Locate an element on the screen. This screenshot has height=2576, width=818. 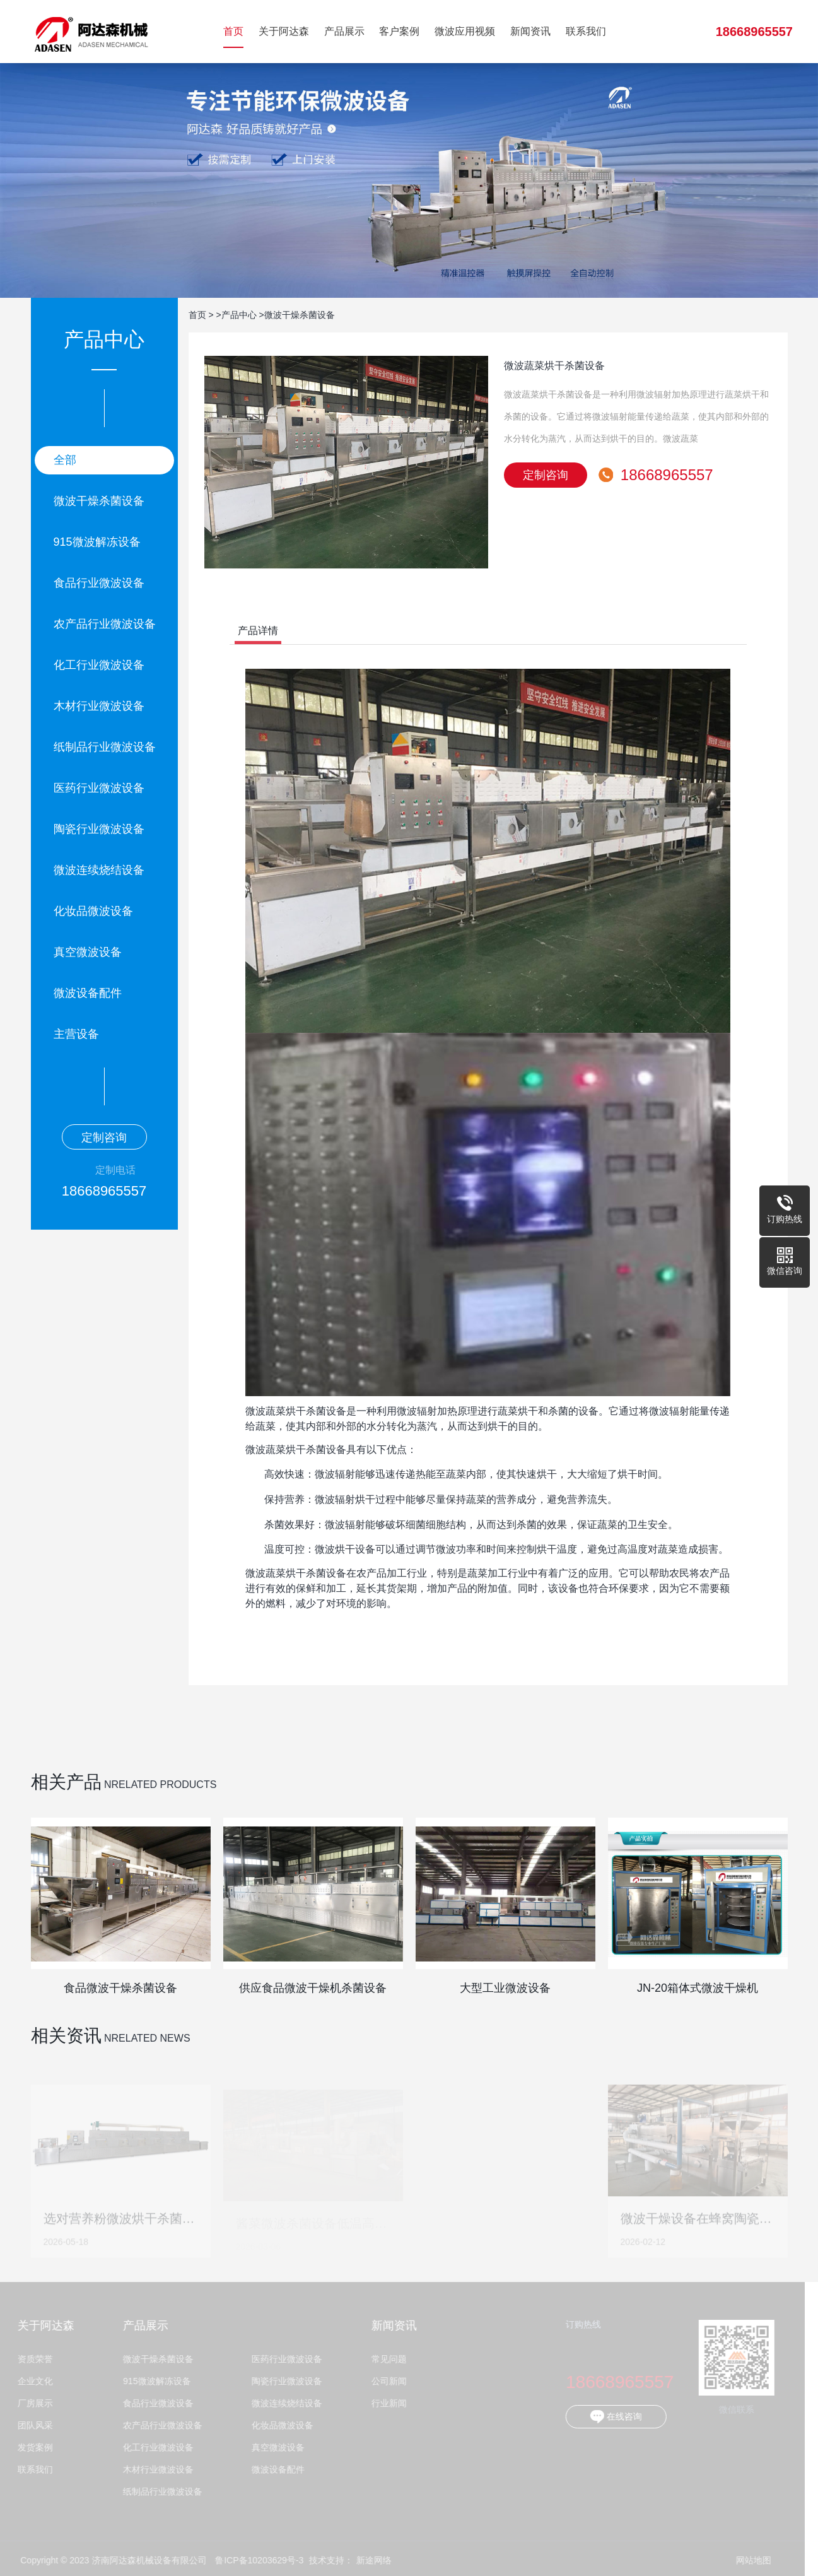
新闻资讯 is located at coordinates (530, 31).